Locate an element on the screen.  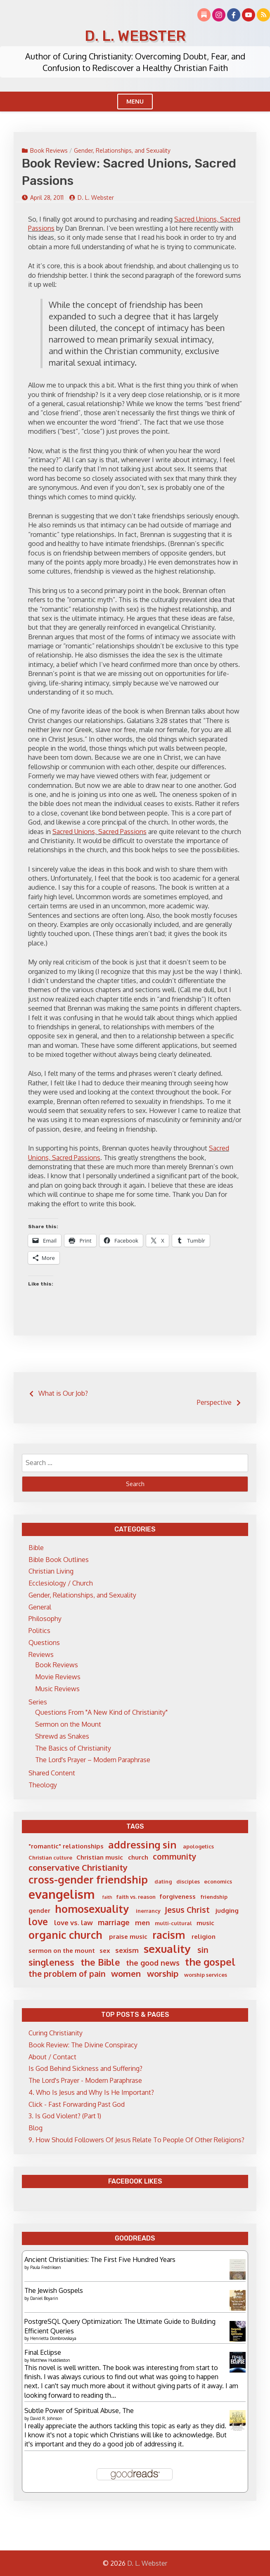
Curing Christianity is located at coordinates (55, 2033).